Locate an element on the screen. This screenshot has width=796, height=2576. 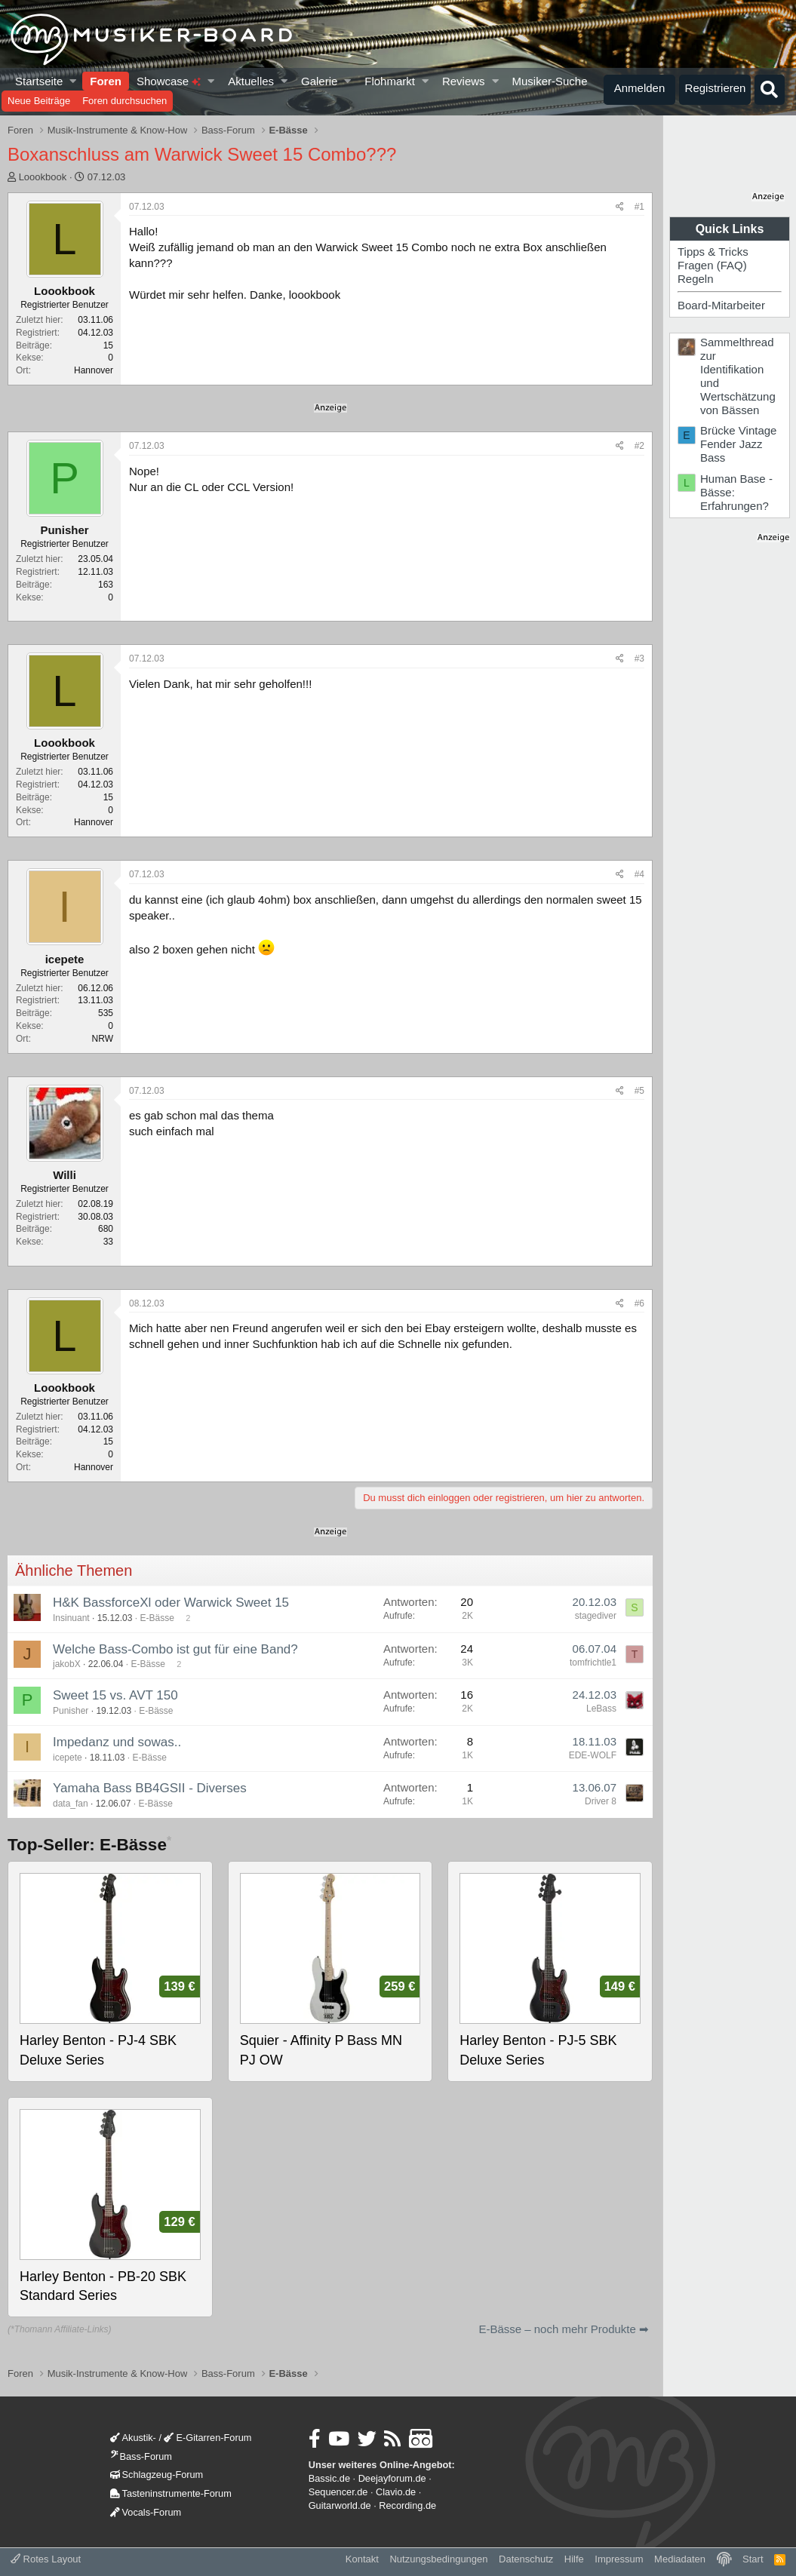
Bassic.de is located at coordinates (329, 2478).